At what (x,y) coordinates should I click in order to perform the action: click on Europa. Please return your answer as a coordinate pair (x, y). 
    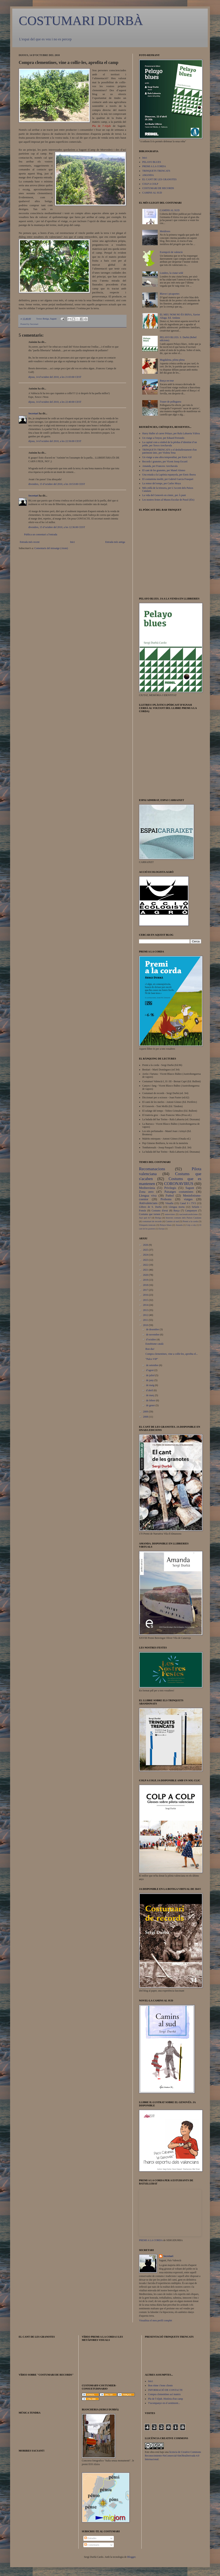
    Looking at the image, I should click on (162, 1228).